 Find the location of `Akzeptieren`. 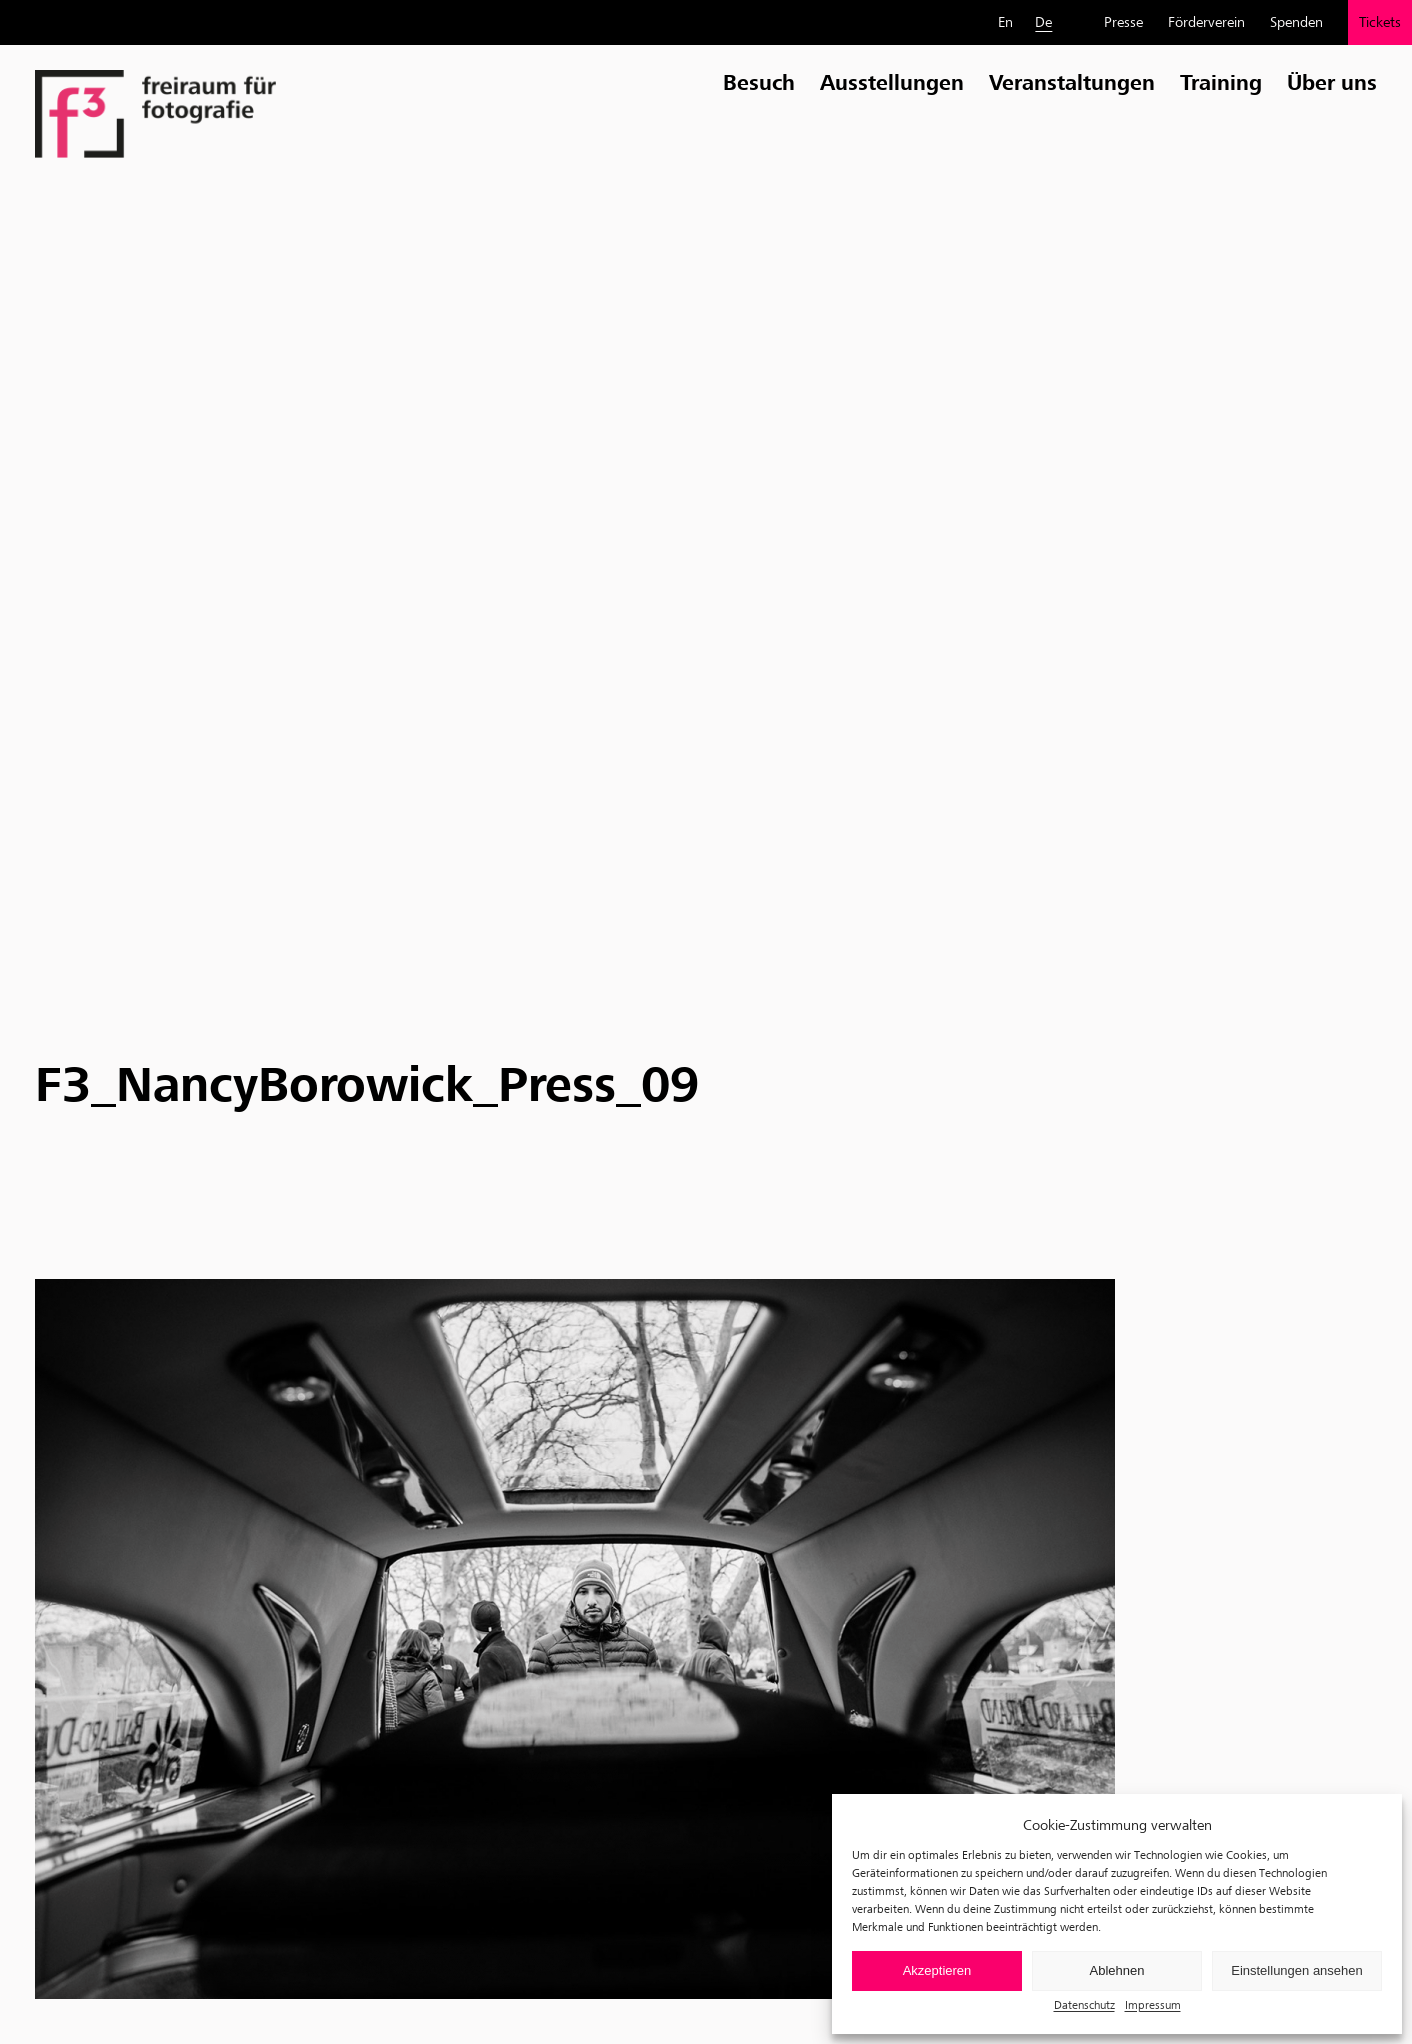

Akzeptieren is located at coordinates (937, 1970).